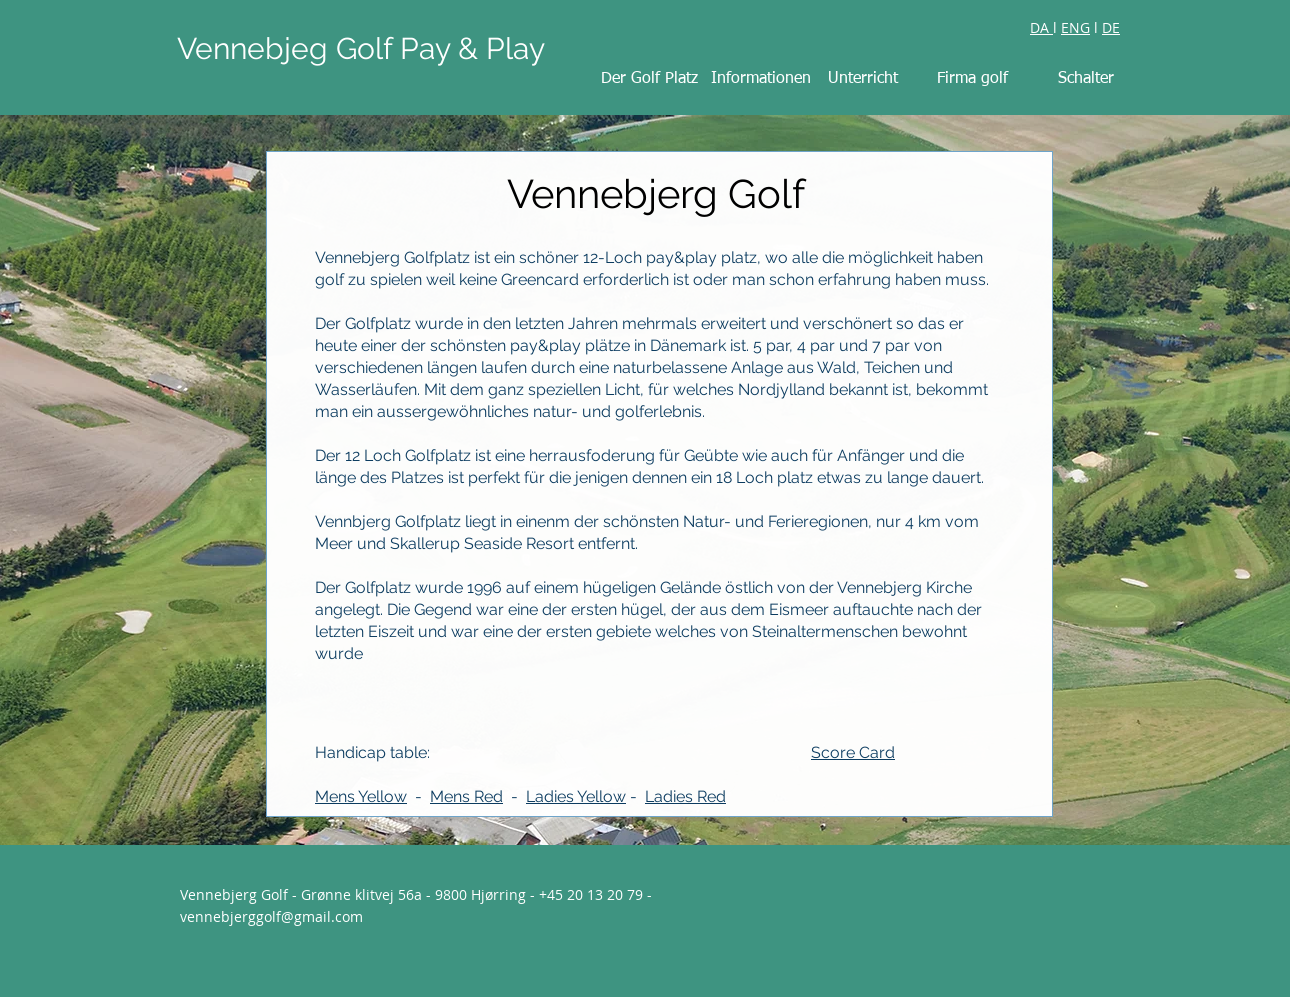 Image resolution: width=1290 pixels, height=997 pixels. What do you see at coordinates (1041, 27) in the screenshot?
I see `DA` at bounding box center [1041, 27].